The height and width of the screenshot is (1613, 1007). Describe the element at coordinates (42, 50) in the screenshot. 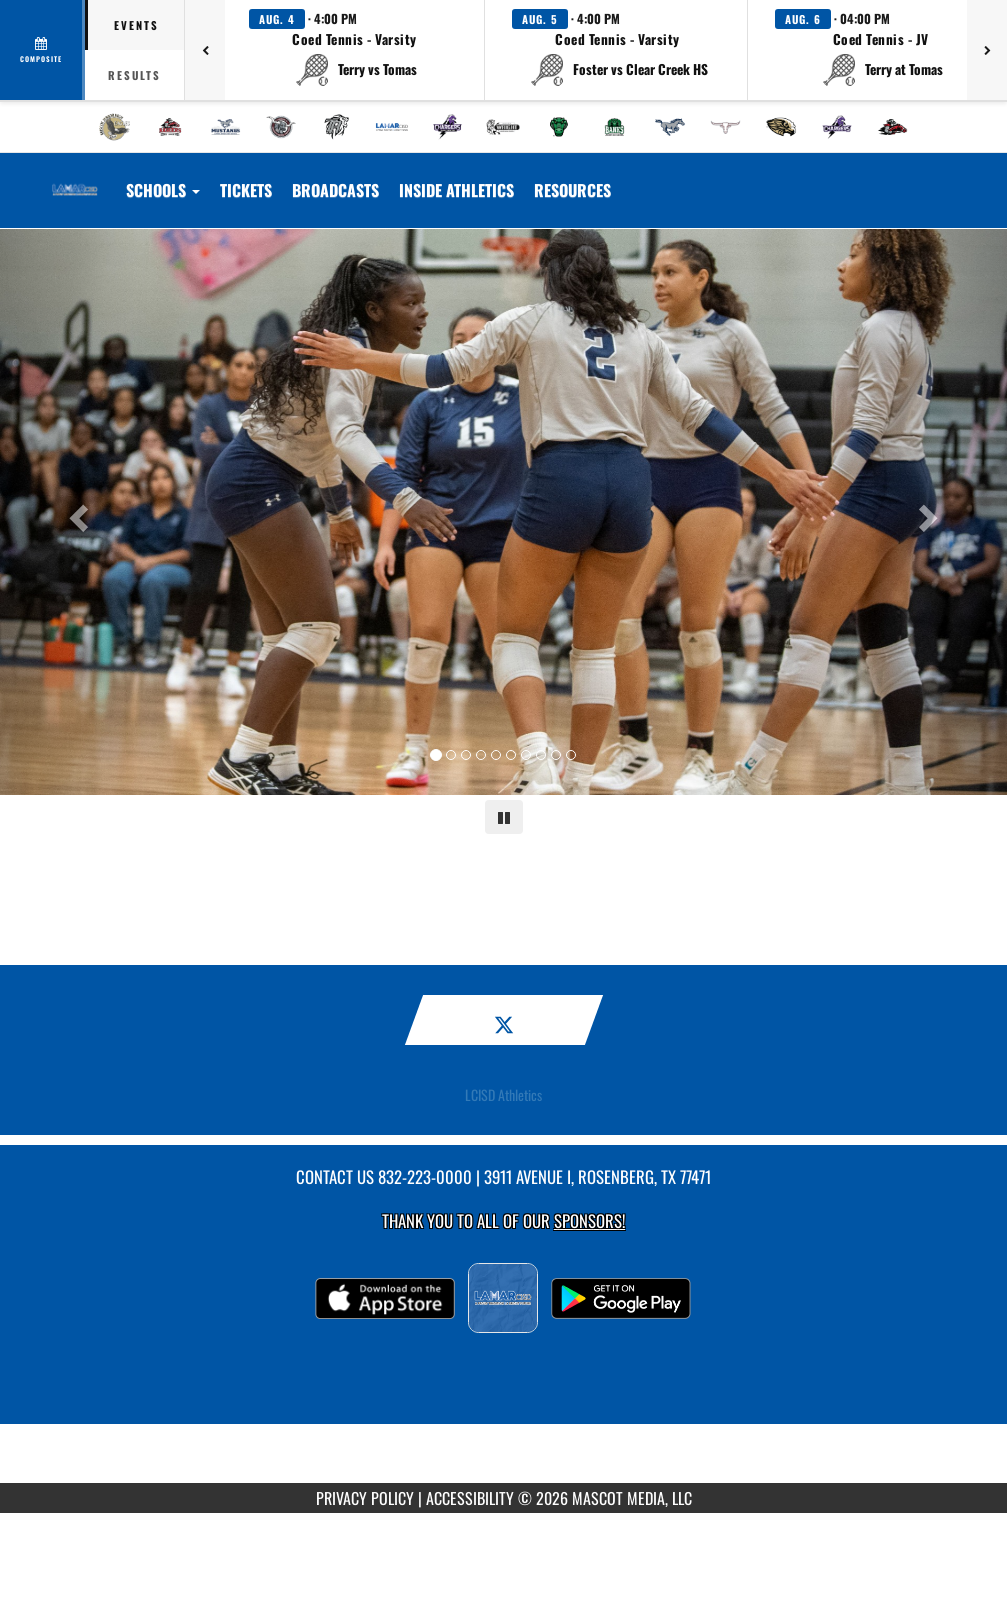

I see `[View full schedule]` at that location.